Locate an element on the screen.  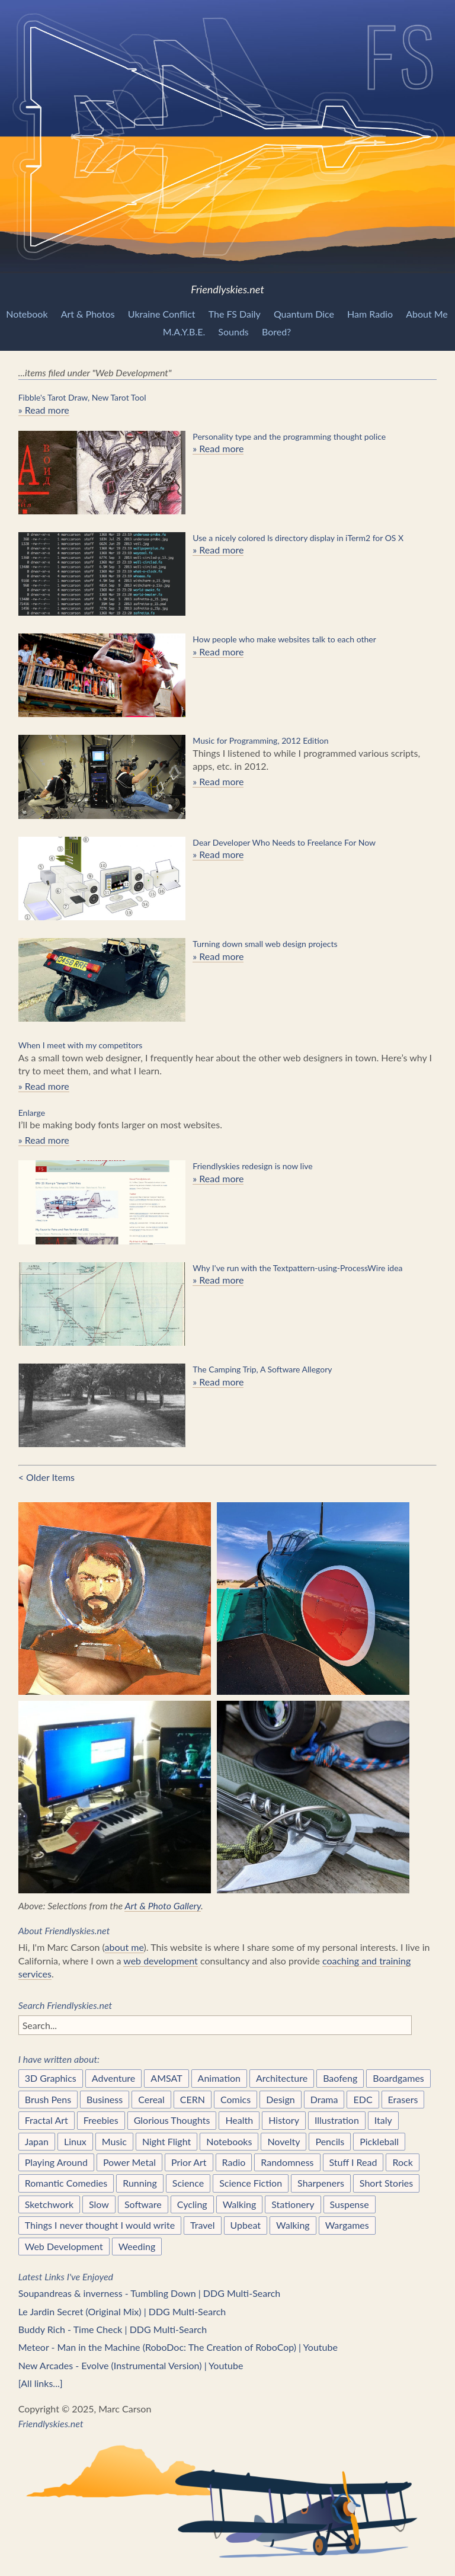
Rock is located at coordinates (402, 2162).